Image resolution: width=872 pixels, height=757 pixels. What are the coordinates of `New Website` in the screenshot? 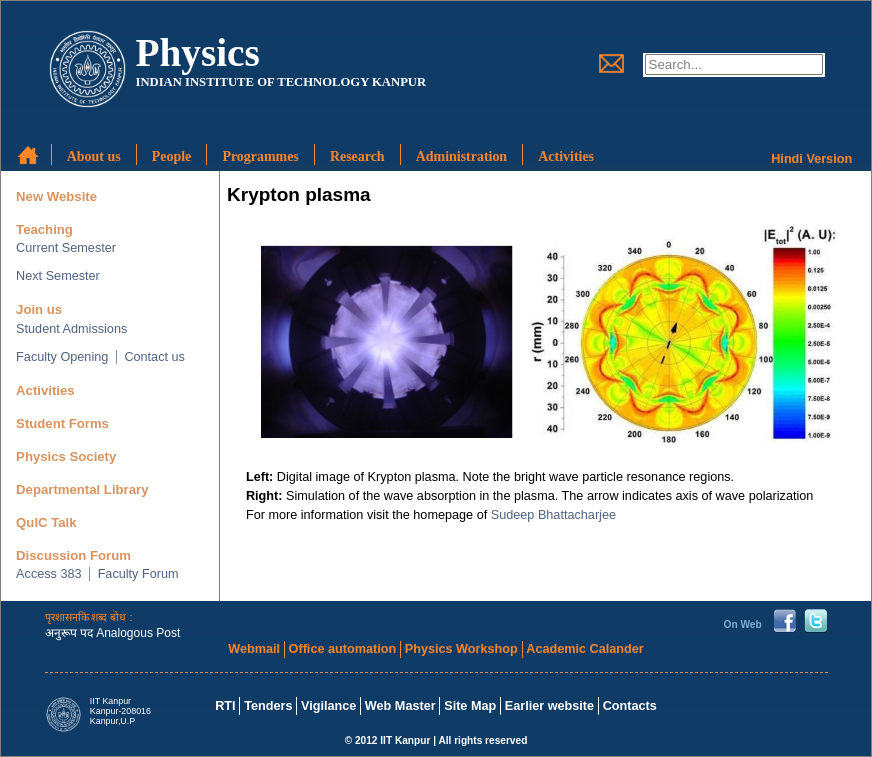 It's located at (56, 196).